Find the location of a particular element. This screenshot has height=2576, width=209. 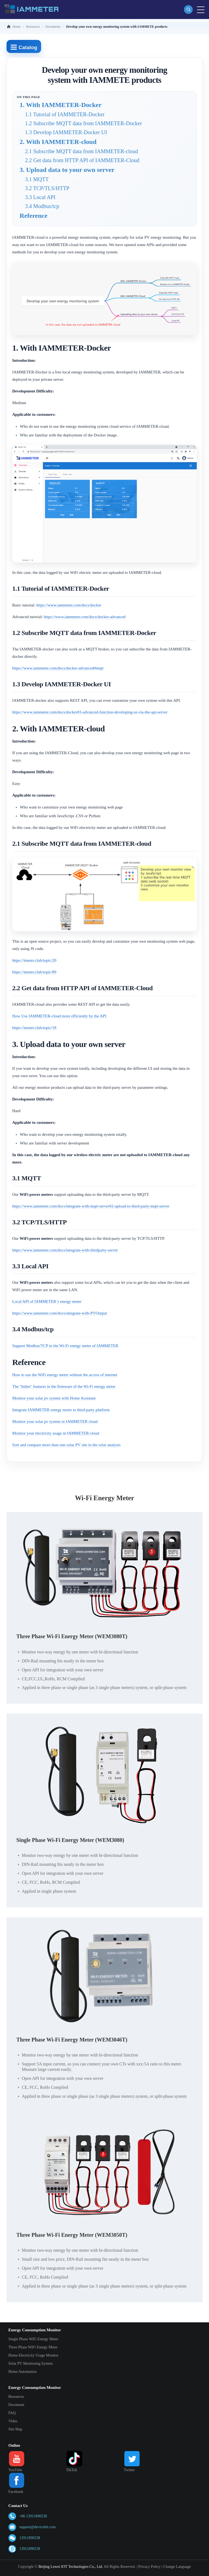

1.2 Subscribe MQTT data from IAMMETER-Docker is located at coordinates (83, 123).